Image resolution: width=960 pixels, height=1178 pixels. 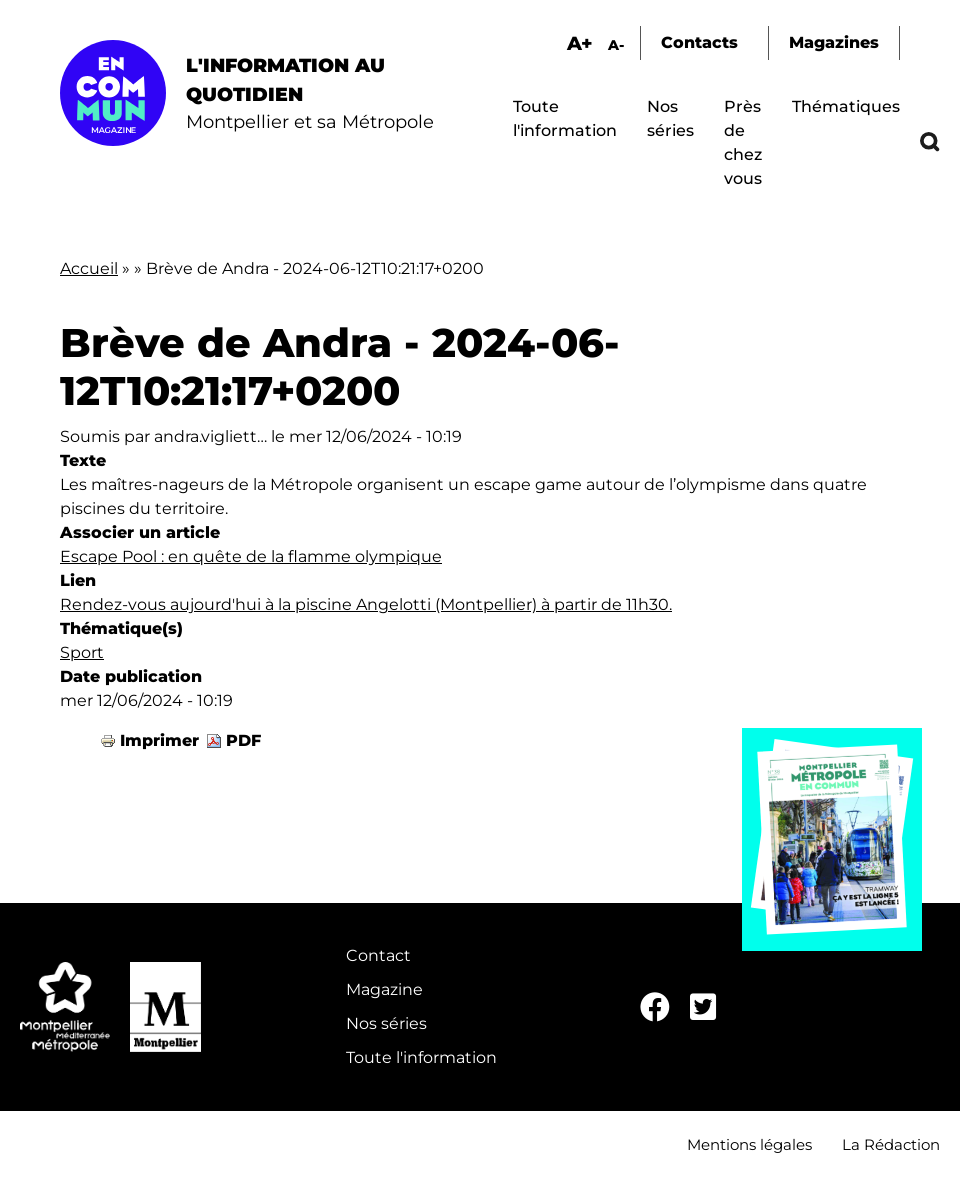 What do you see at coordinates (891, 1144) in the screenshot?
I see `La Rédaction` at bounding box center [891, 1144].